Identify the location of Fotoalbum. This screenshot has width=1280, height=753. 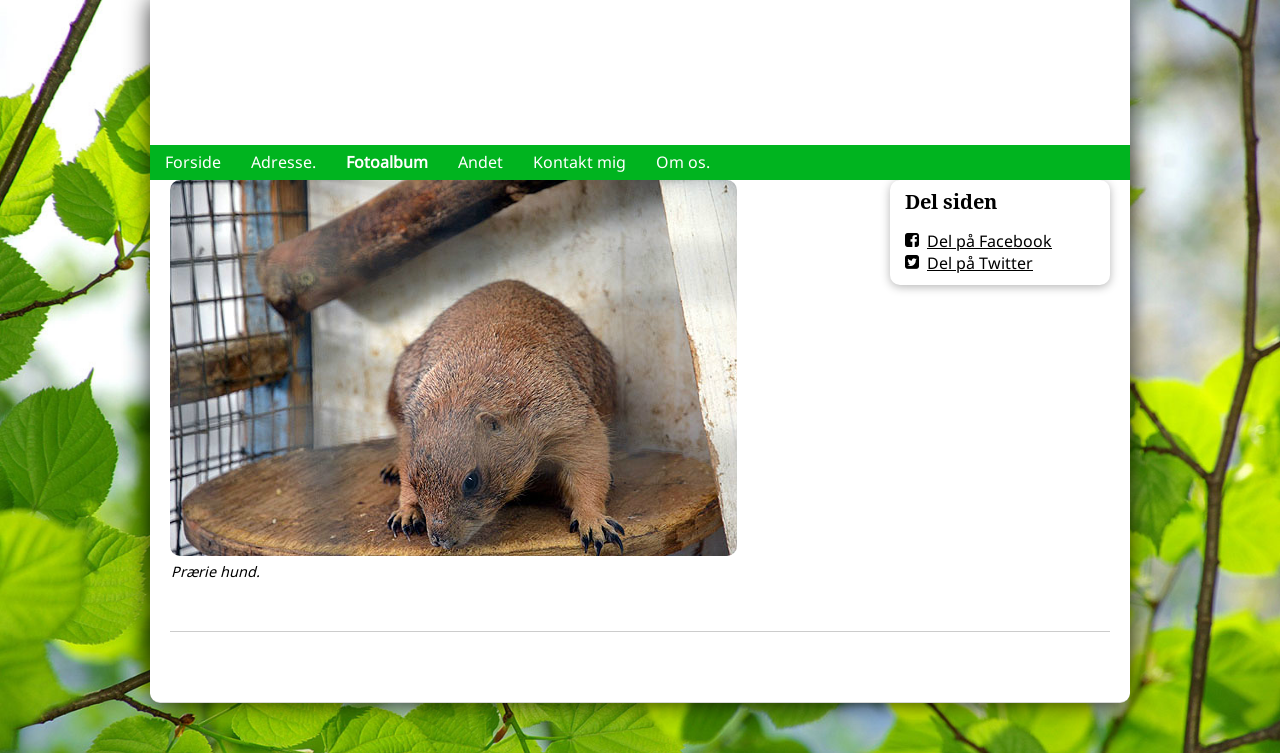
(387, 162).